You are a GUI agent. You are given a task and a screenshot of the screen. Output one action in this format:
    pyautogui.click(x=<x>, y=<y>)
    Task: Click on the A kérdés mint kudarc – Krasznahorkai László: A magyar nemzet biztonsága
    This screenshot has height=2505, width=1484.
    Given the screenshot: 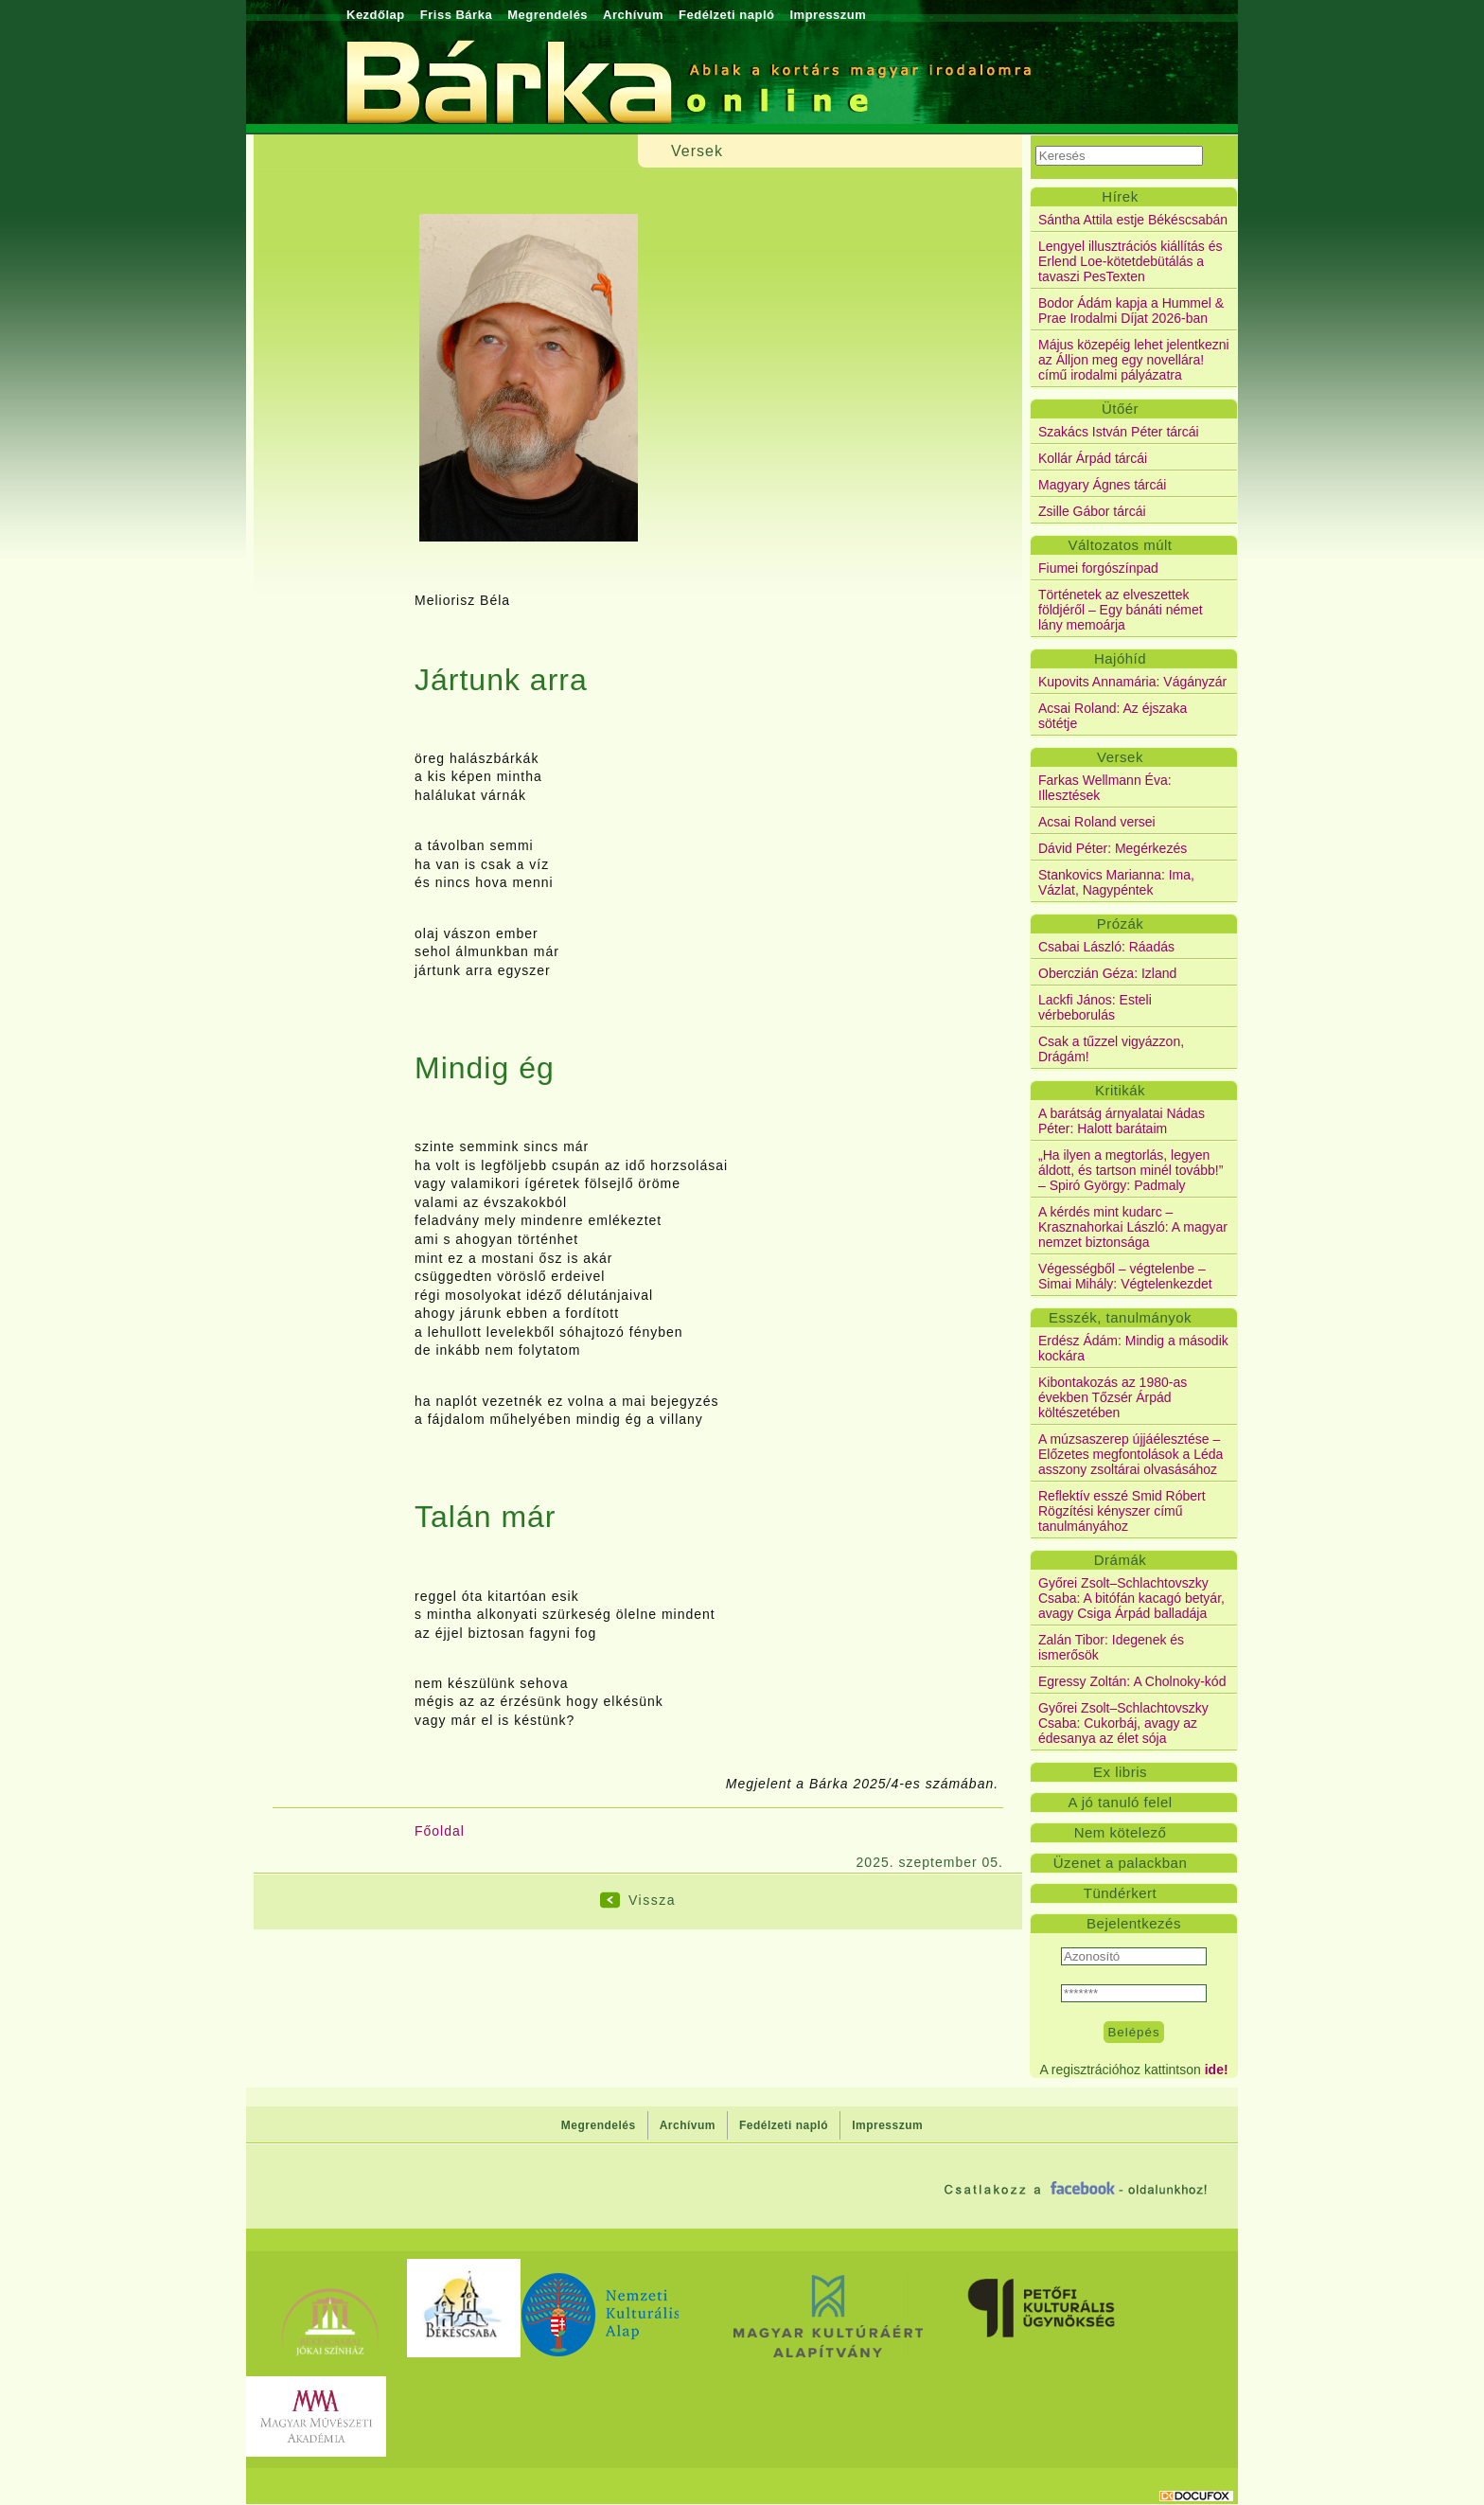 What is the action you would take?
    pyautogui.click(x=1133, y=1227)
    